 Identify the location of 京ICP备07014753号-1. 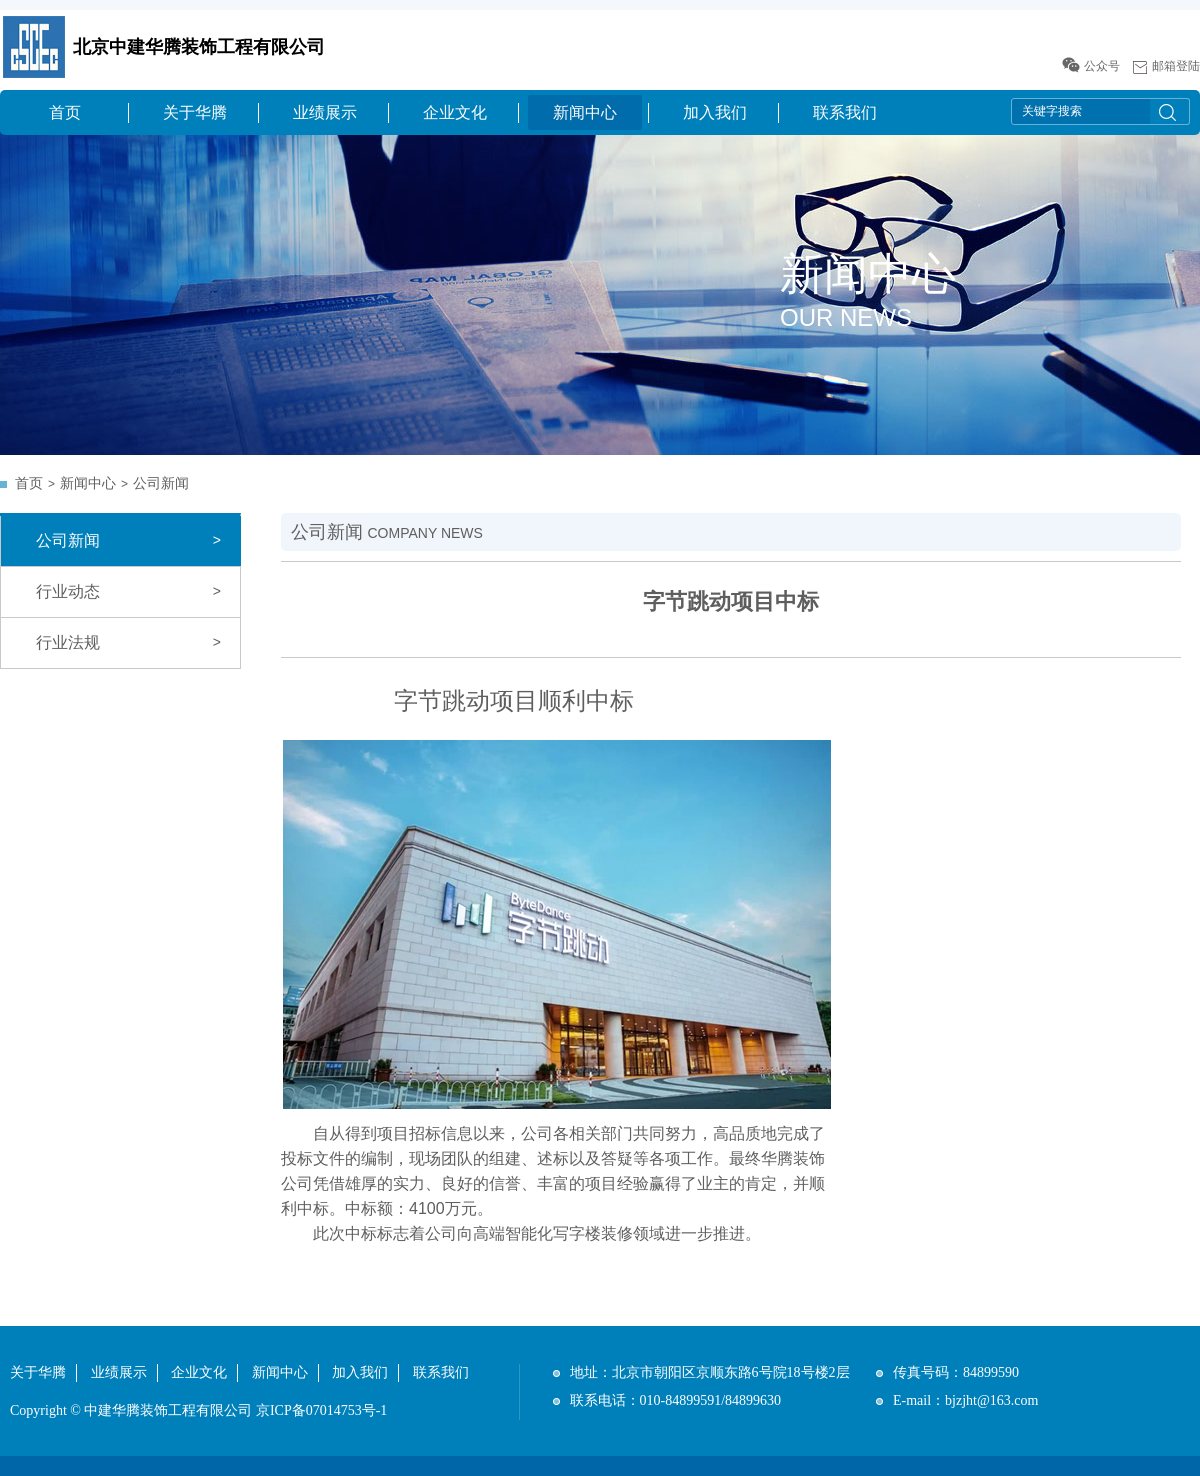
(321, 1410).